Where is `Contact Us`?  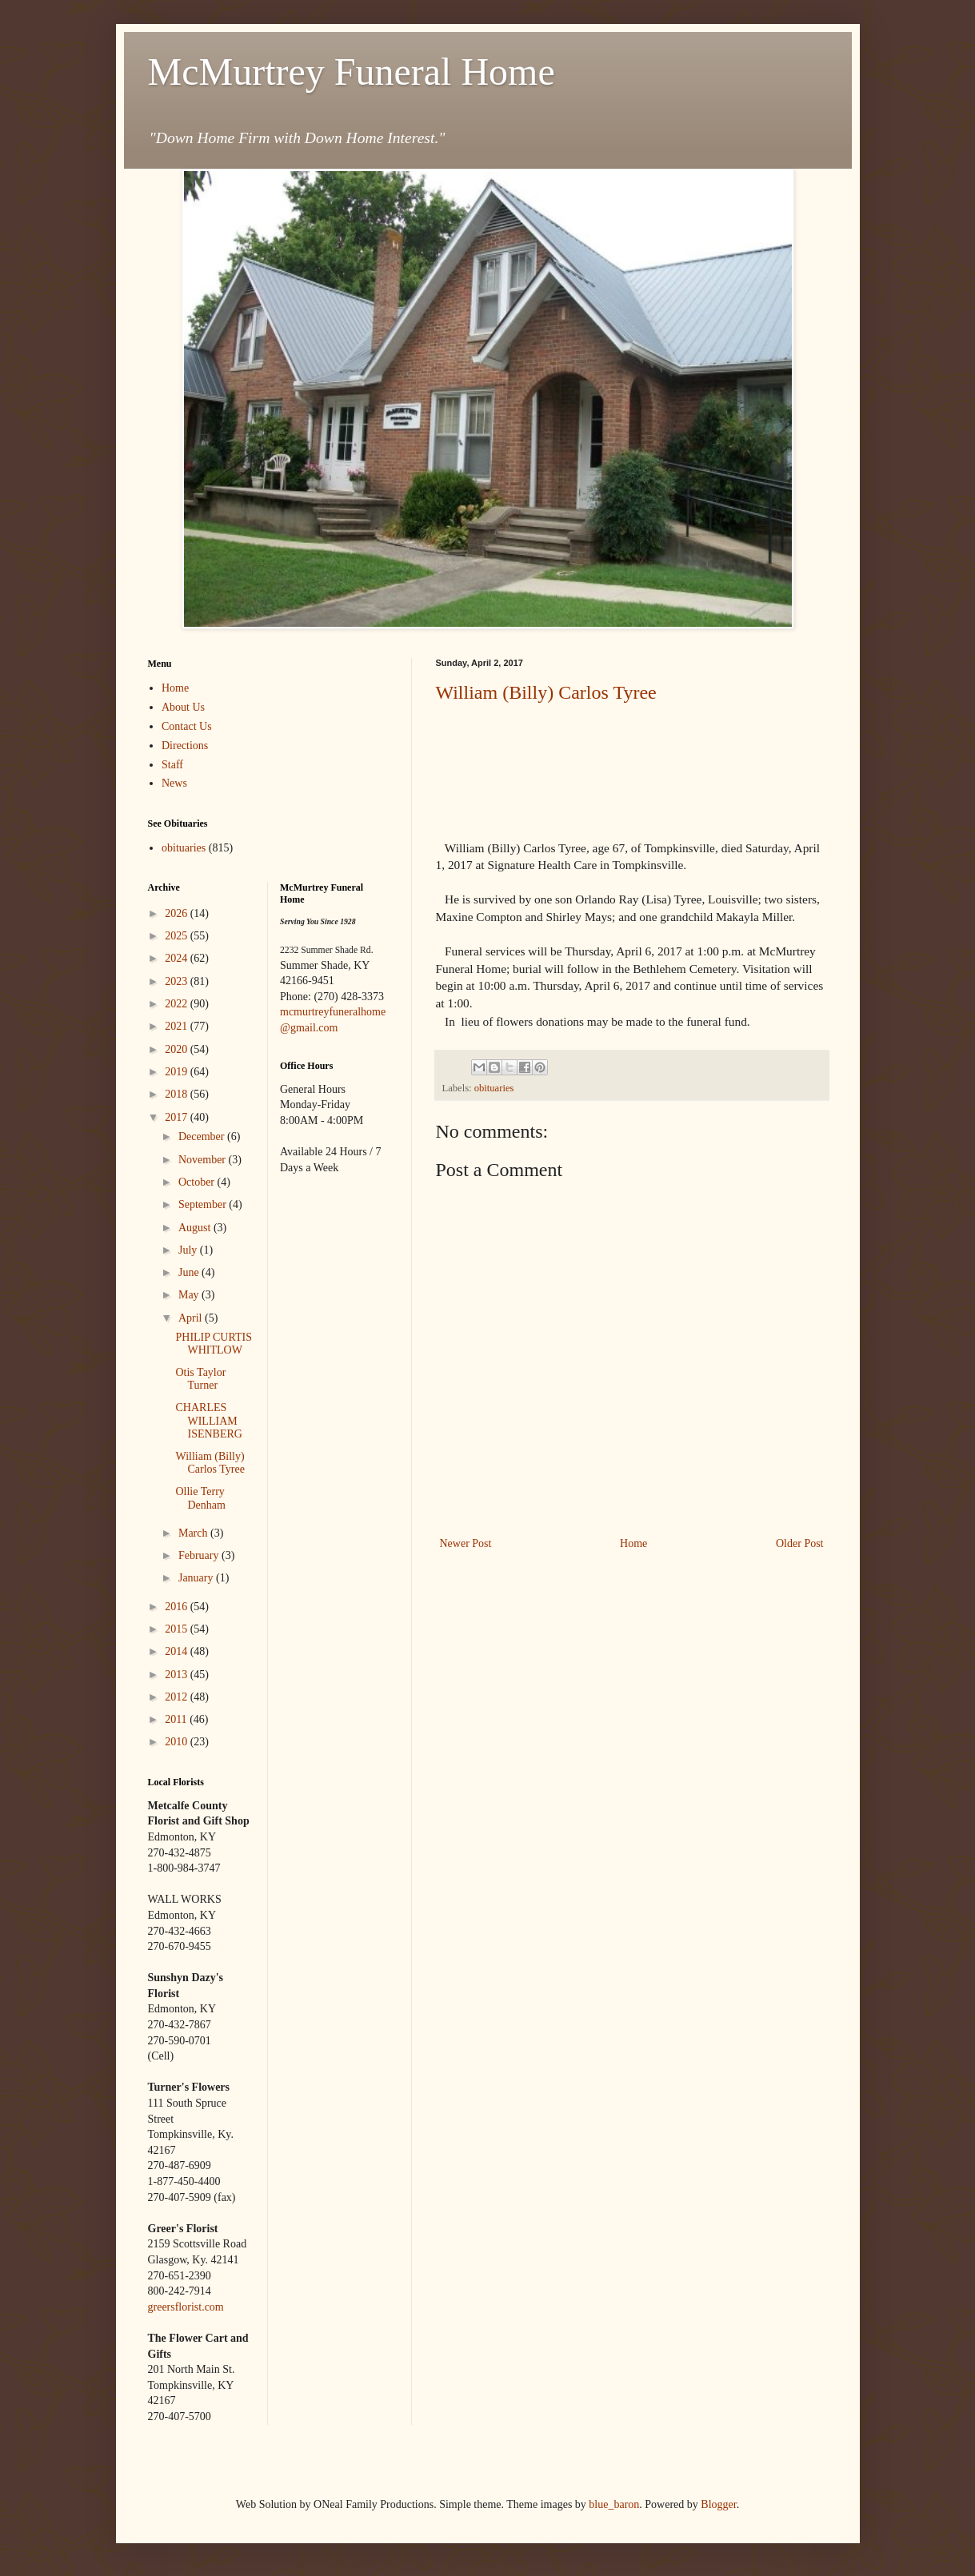
Contact Us is located at coordinates (187, 726).